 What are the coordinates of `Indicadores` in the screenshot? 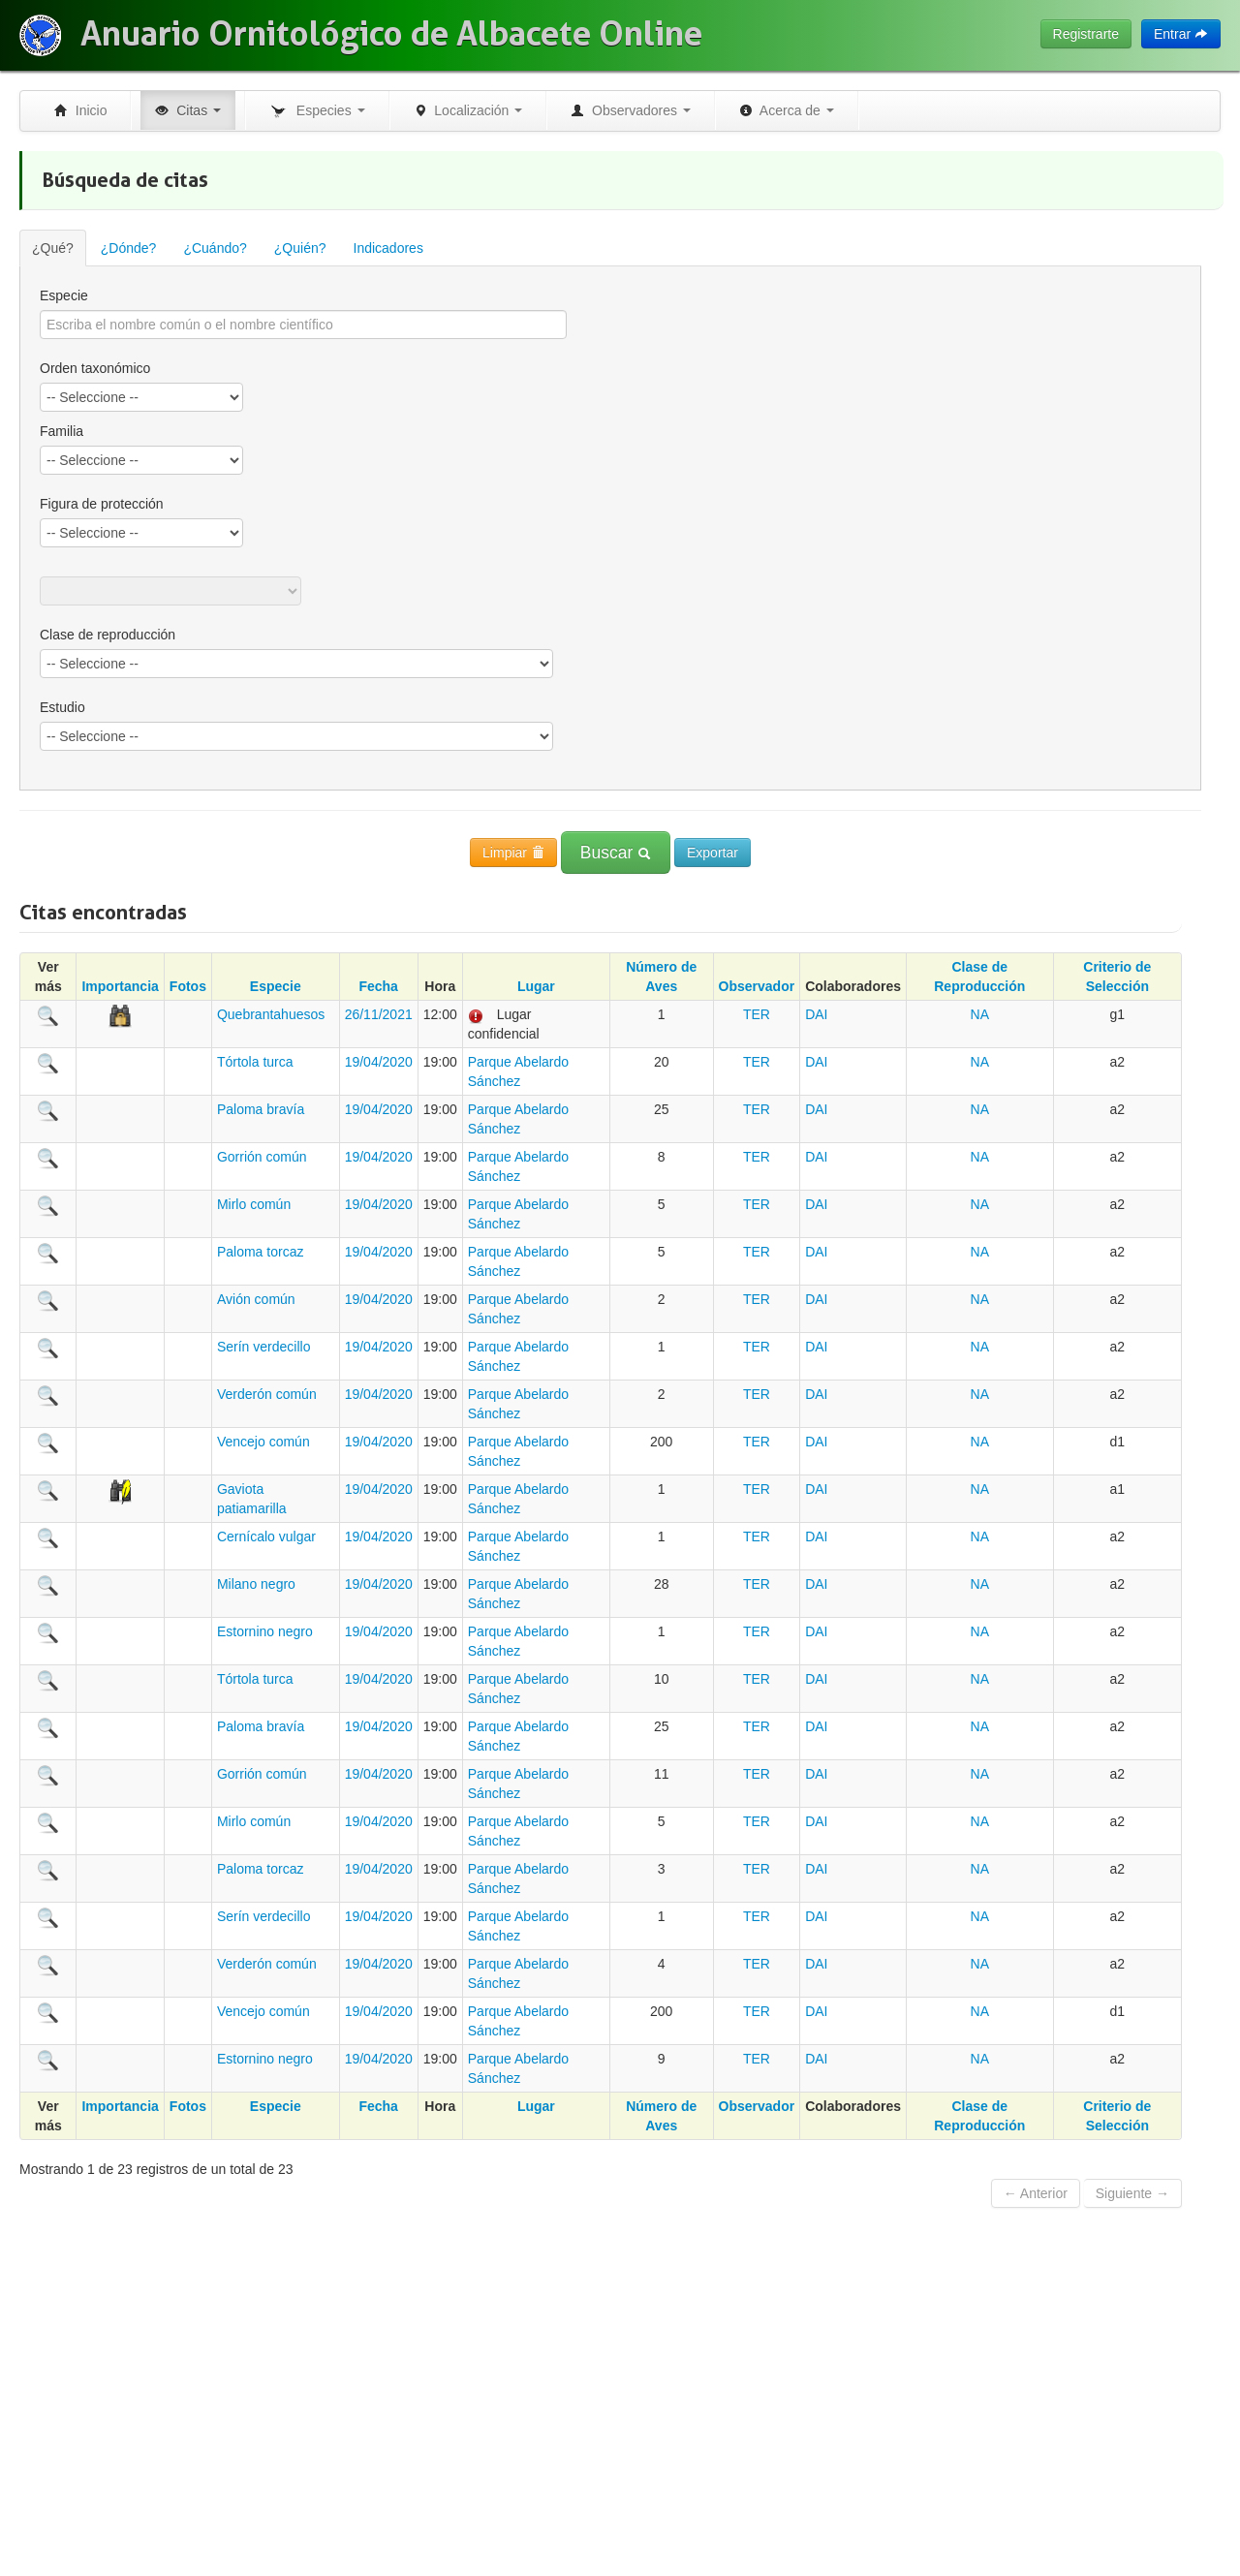 It's located at (388, 248).